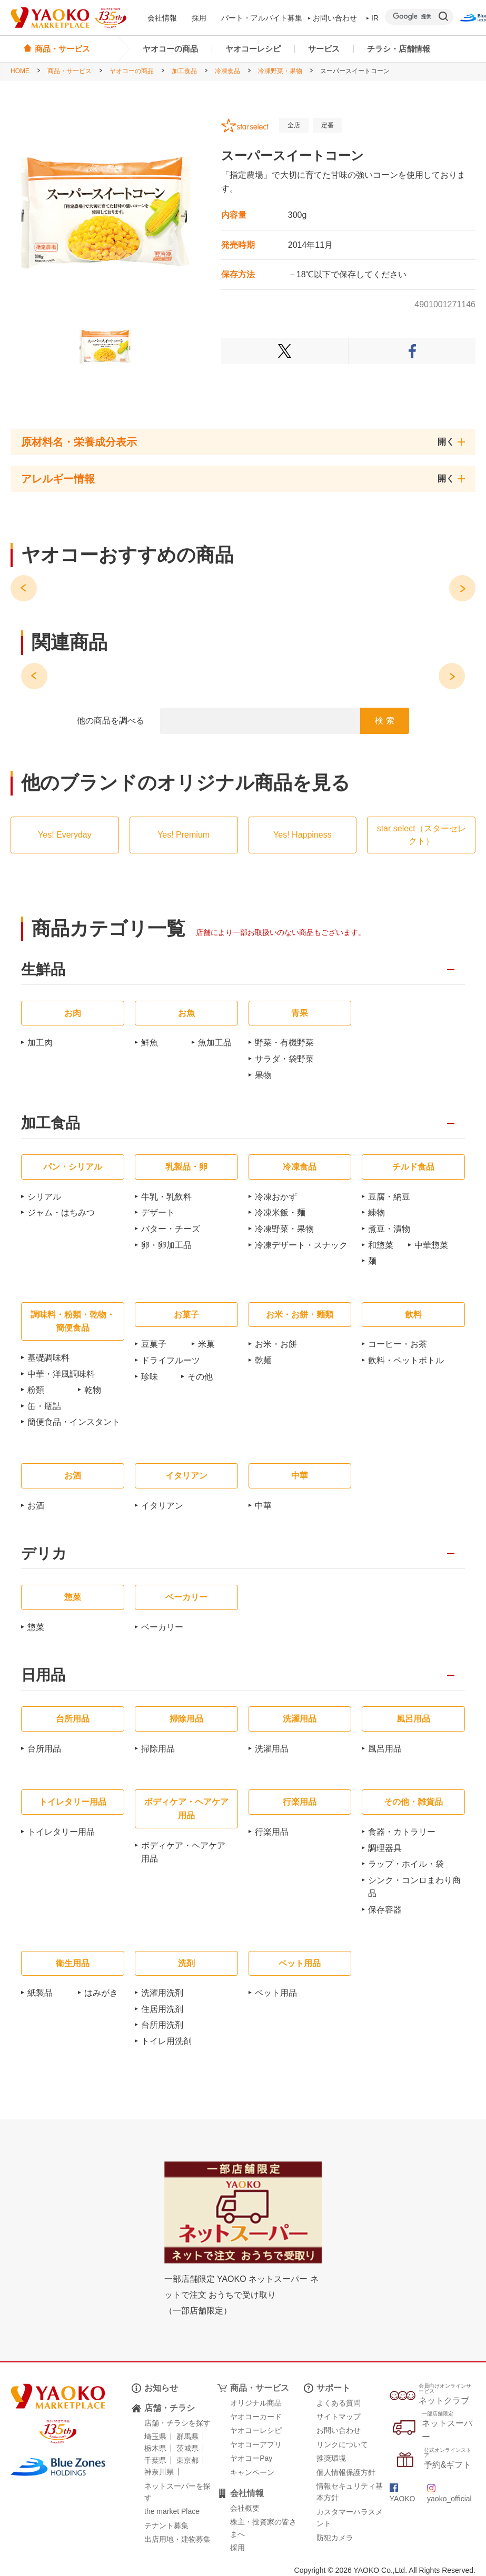  What do you see at coordinates (187, 2460) in the screenshot?
I see `東京都` at bounding box center [187, 2460].